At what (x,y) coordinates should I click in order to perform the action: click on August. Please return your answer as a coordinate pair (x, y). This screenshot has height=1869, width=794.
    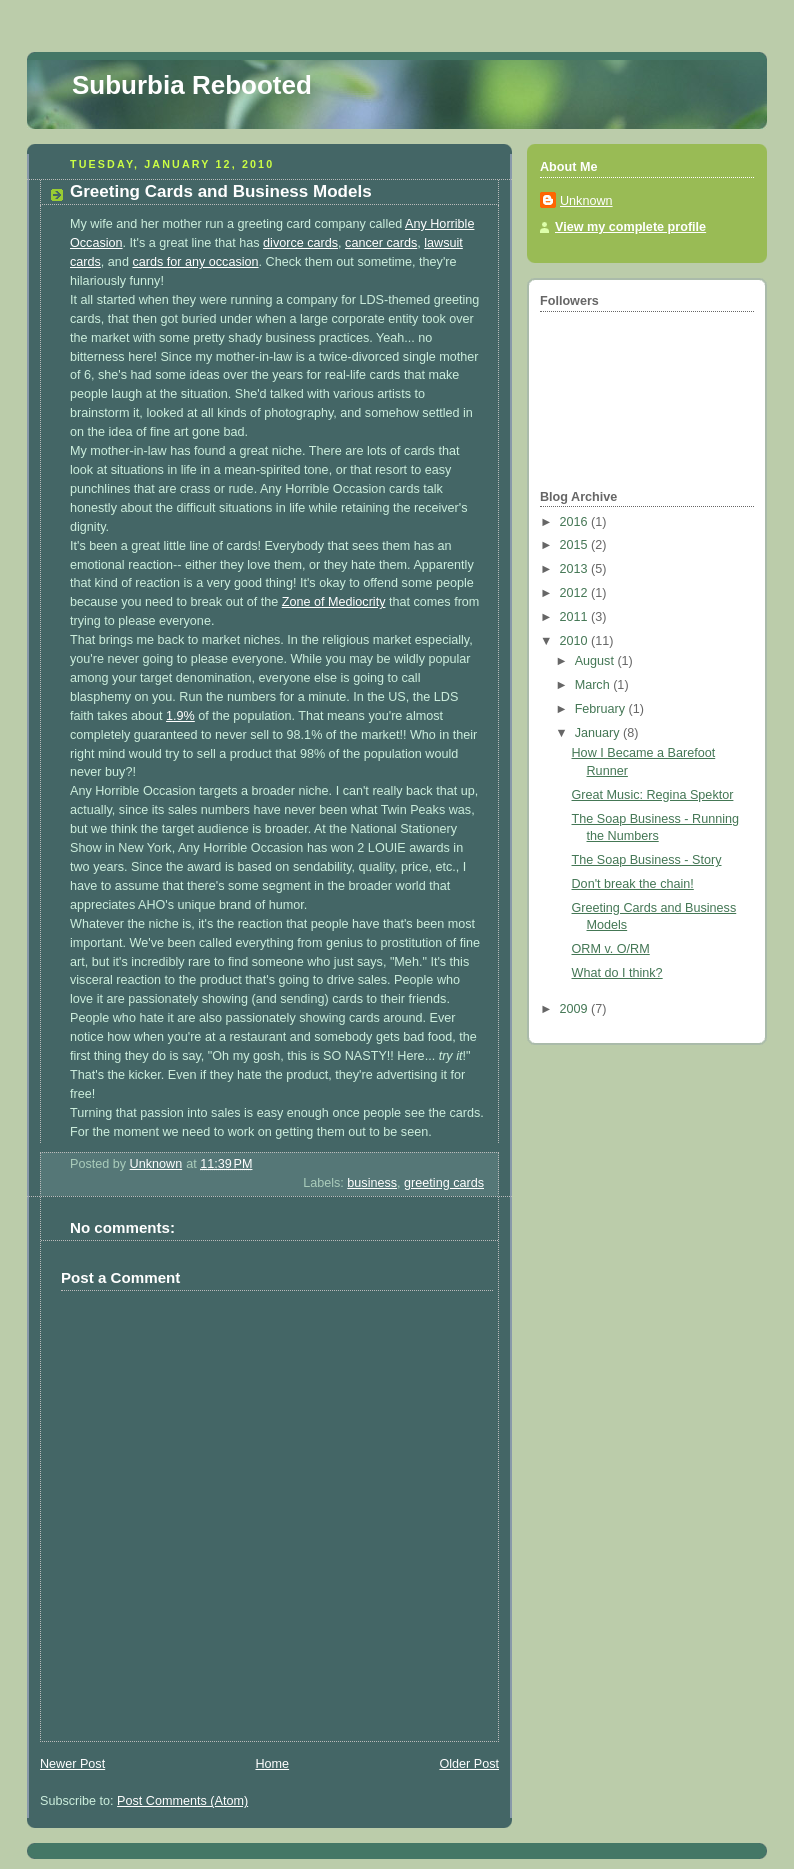
    Looking at the image, I should click on (596, 661).